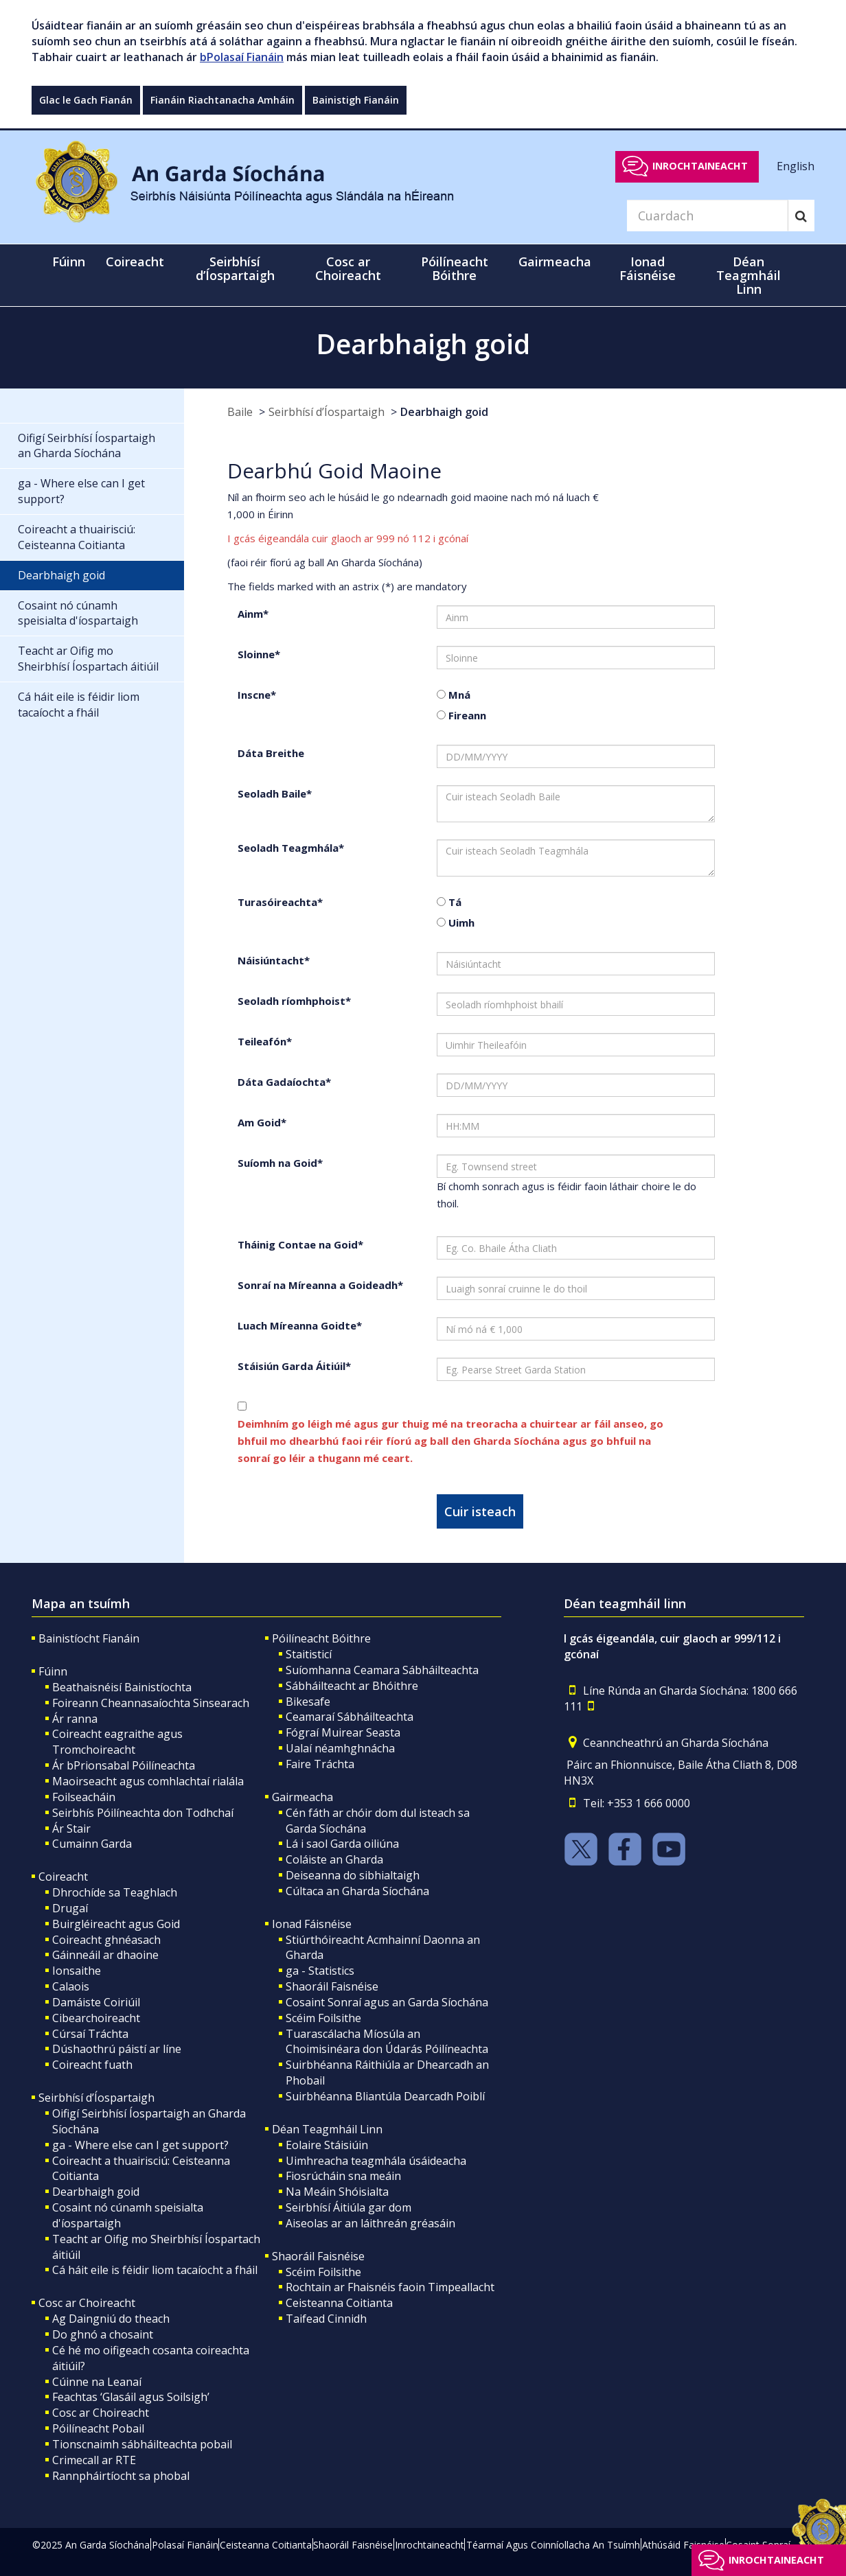 Image resolution: width=846 pixels, height=2576 pixels. Describe the element at coordinates (150, 1702) in the screenshot. I see `Foireann Cheannasaíochta Sinsearach` at that location.